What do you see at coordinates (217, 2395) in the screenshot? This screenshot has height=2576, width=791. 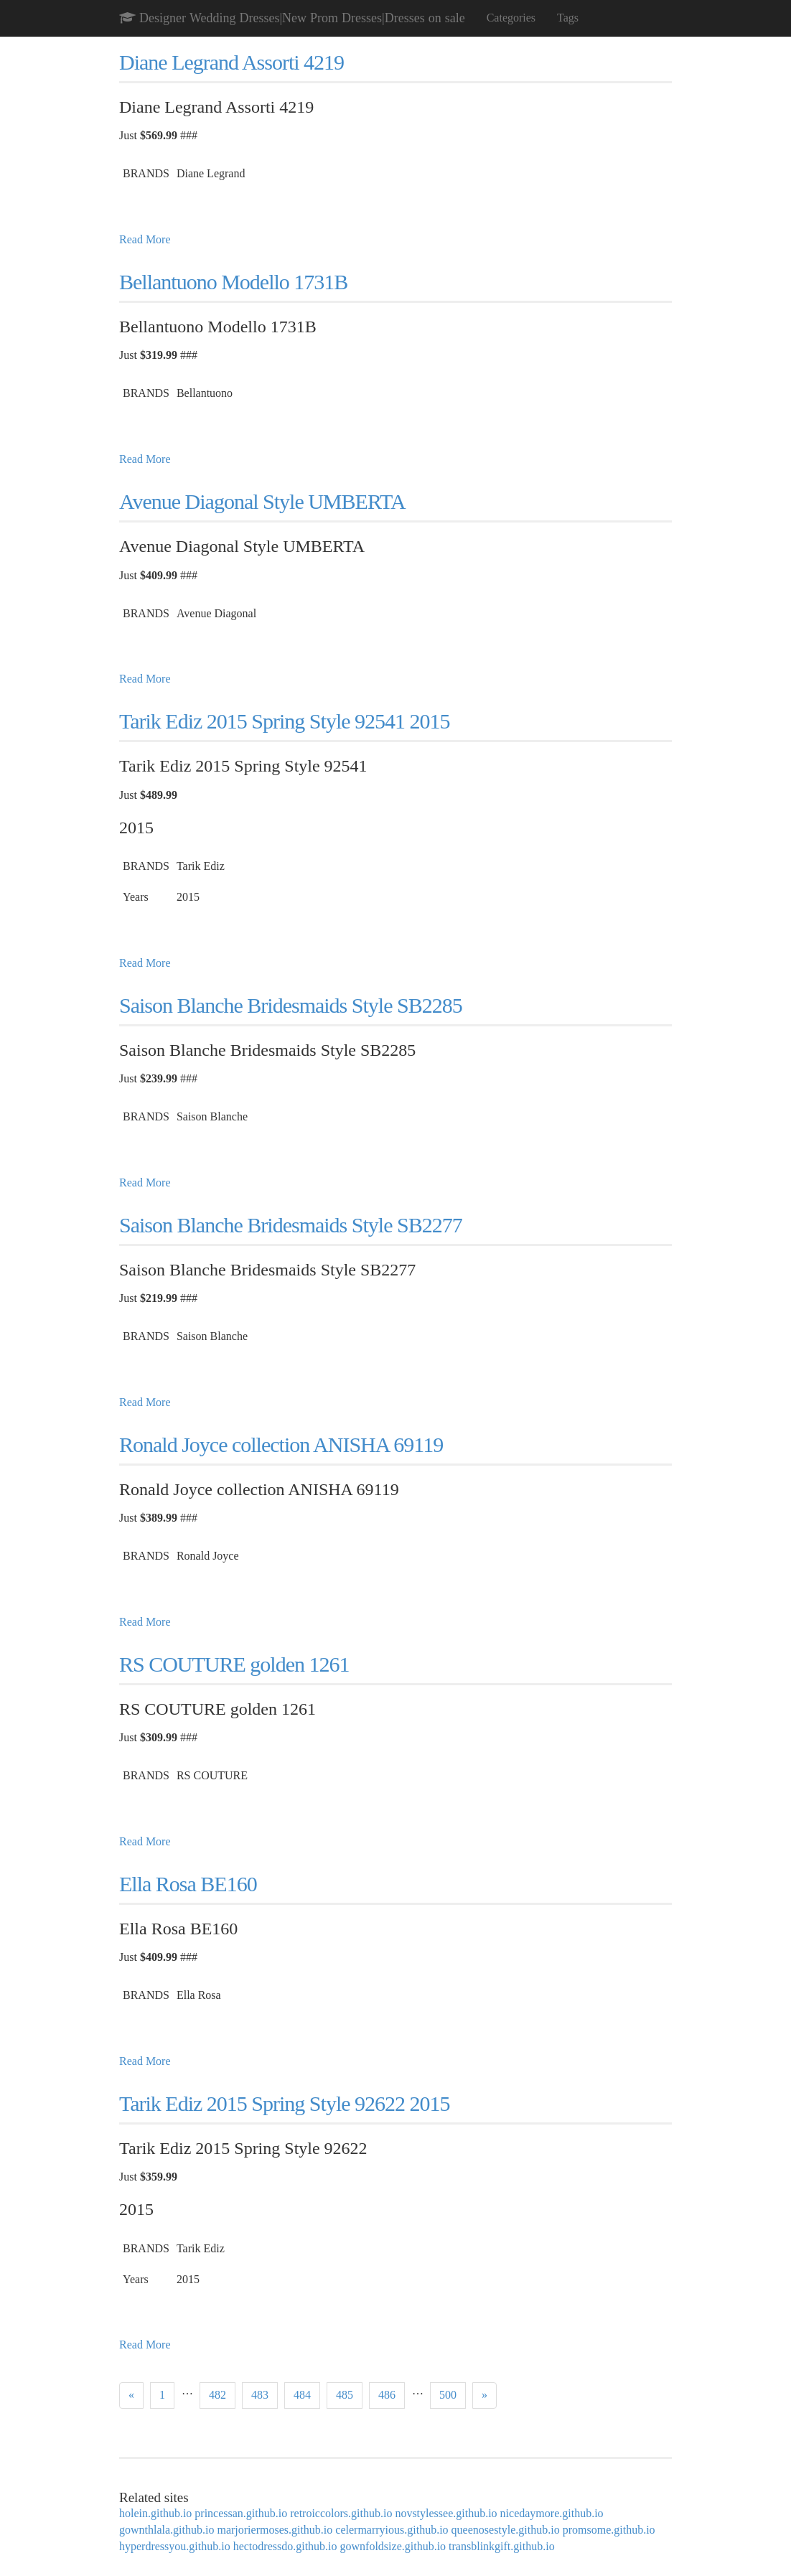 I see `482` at bounding box center [217, 2395].